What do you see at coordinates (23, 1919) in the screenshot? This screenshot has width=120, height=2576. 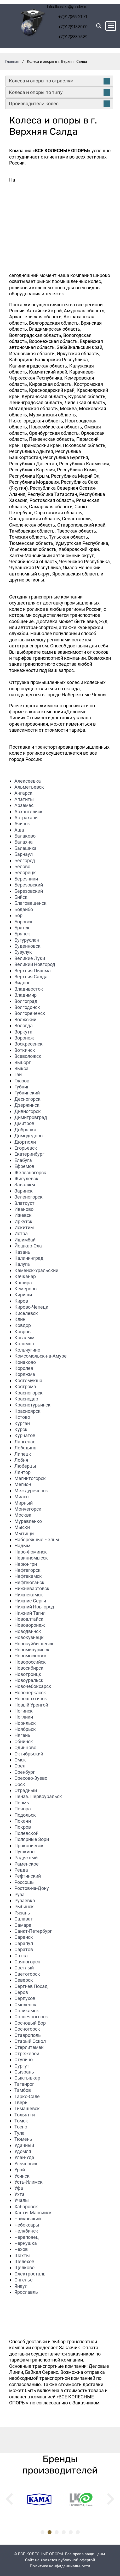 I see `Салават` at bounding box center [23, 1919].